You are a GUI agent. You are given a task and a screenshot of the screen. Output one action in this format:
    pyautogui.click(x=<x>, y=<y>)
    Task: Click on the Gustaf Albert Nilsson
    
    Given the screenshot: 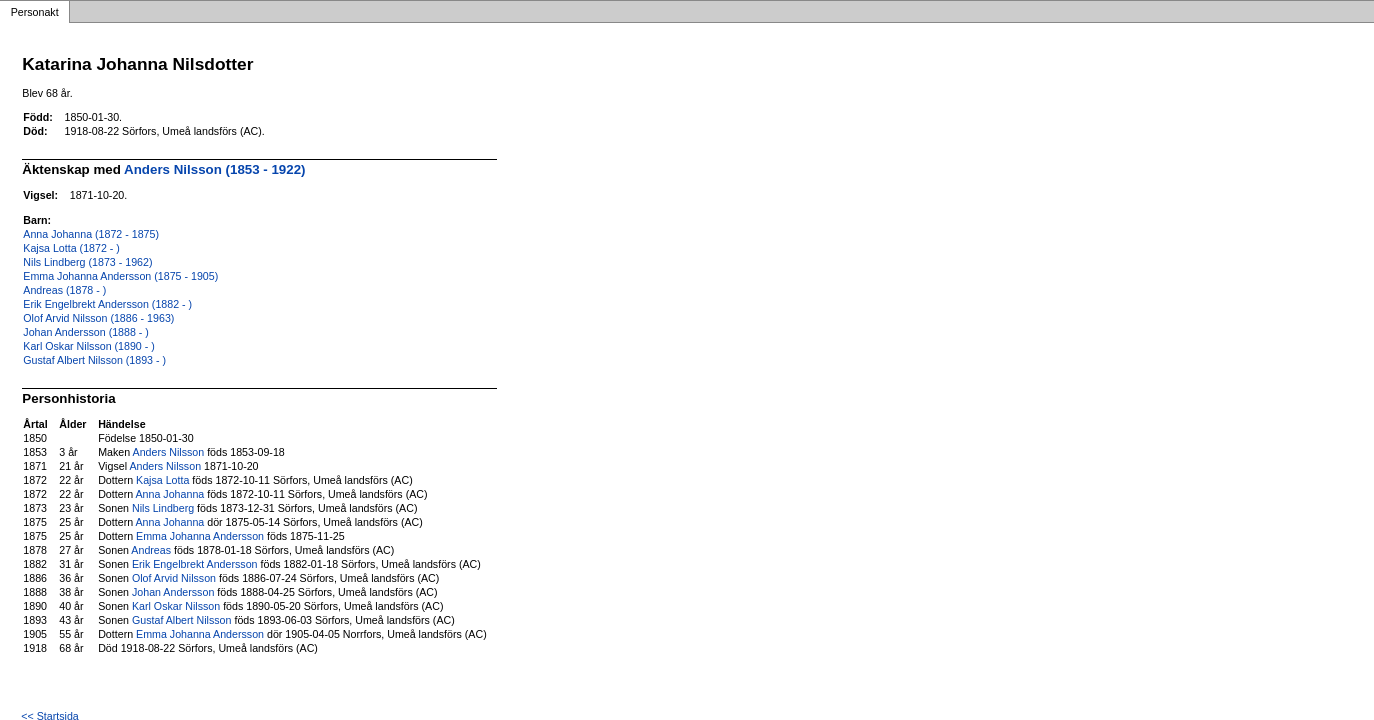 What is the action you would take?
    pyautogui.click(x=182, y=620)
    